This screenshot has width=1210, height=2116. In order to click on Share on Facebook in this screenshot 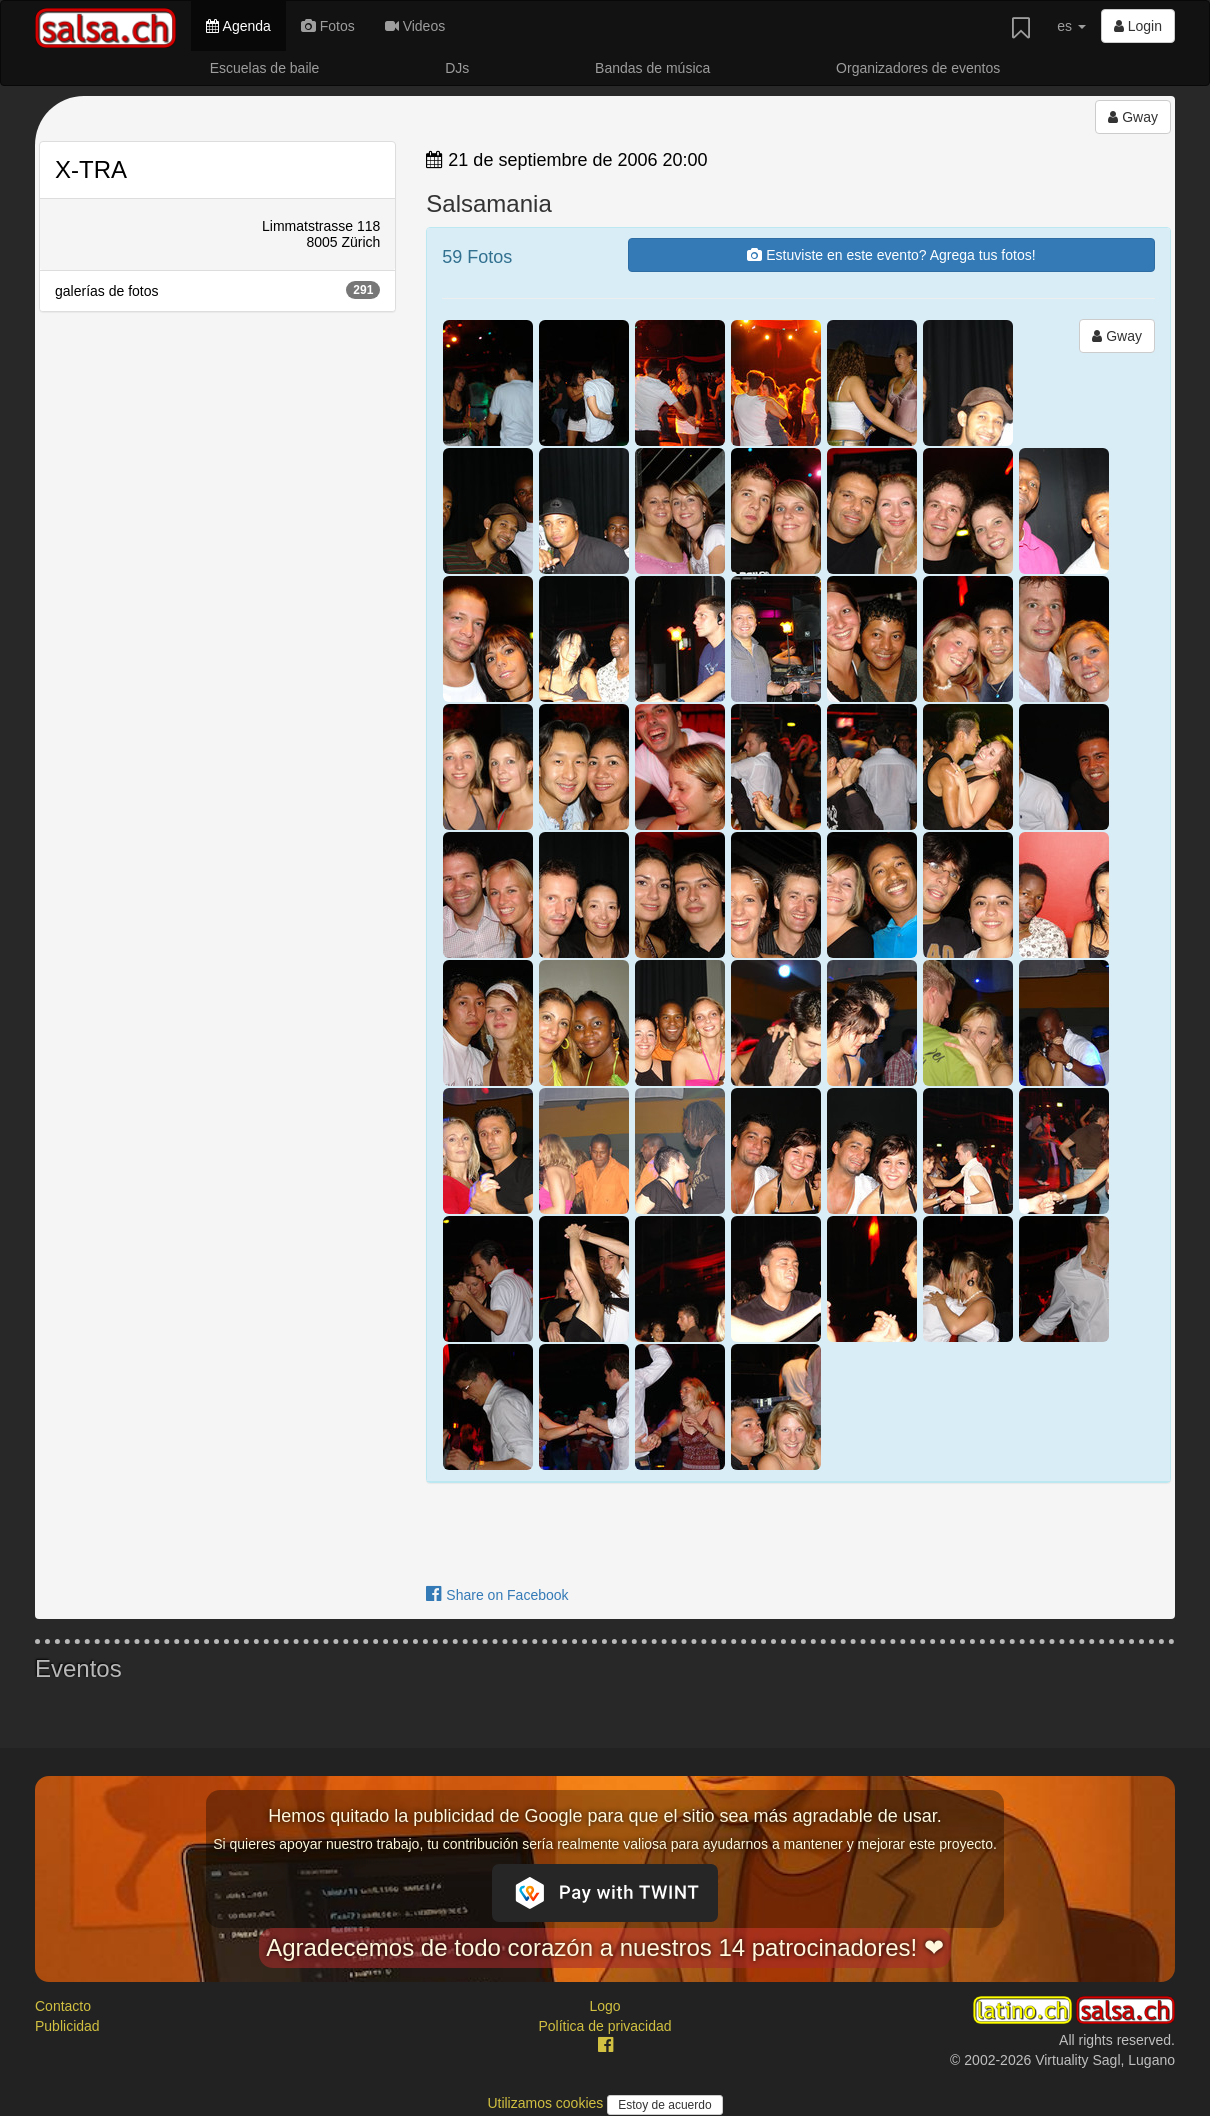, I will do `click(497, 1595)`.